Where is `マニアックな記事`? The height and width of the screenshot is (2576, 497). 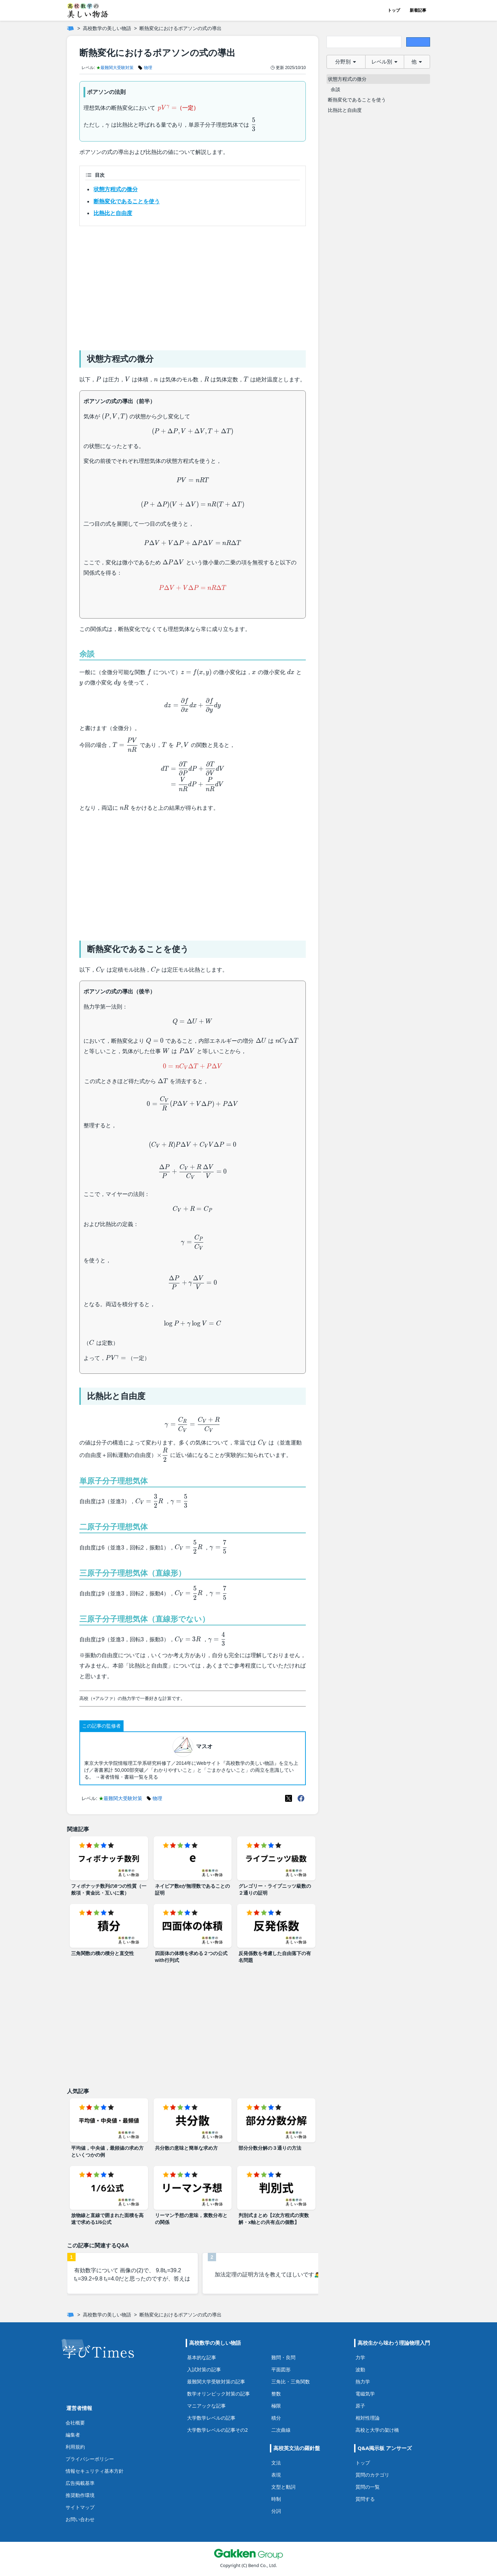 マニアックな記事 is located at coordinates (206, 2405).